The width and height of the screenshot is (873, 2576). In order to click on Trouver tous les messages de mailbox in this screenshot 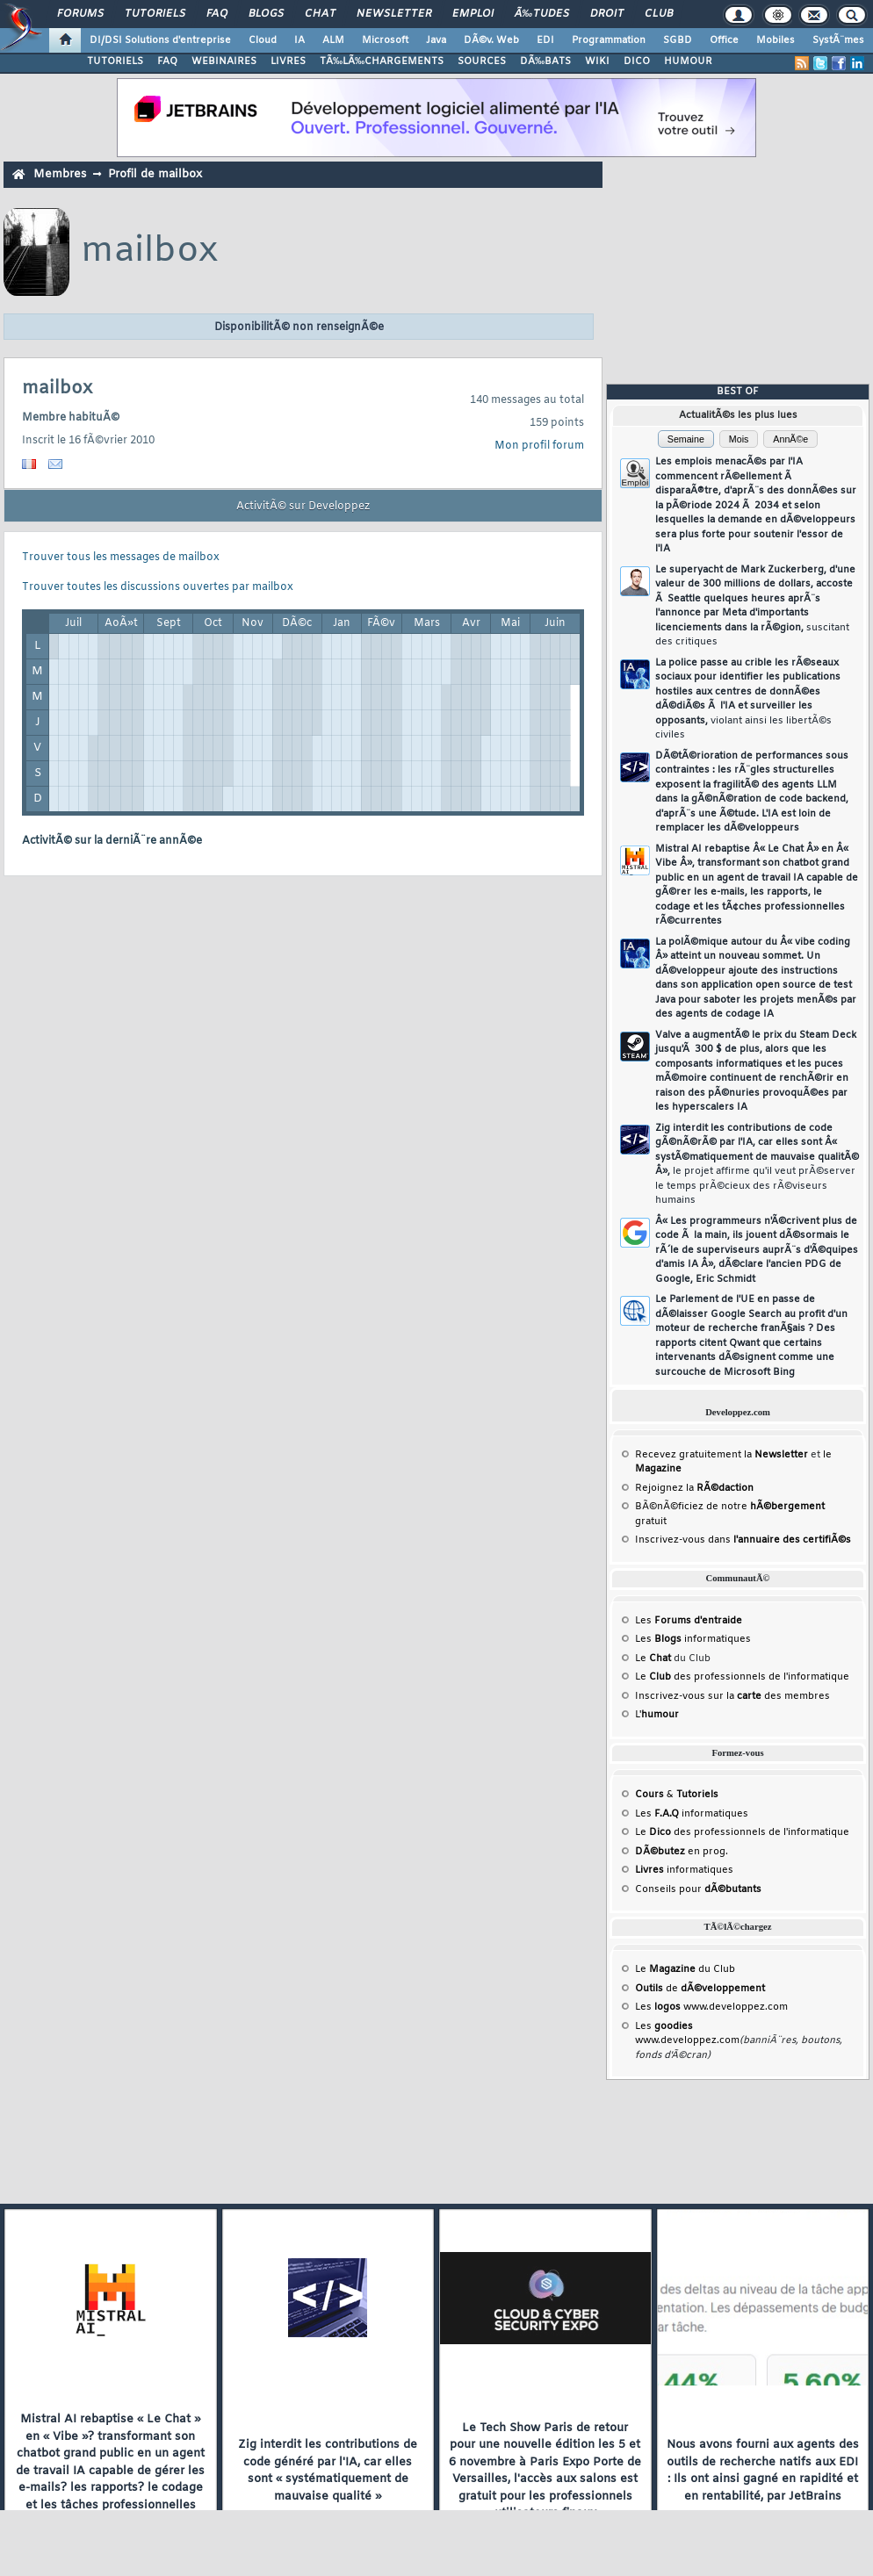, I will do `click(121, 557)`.